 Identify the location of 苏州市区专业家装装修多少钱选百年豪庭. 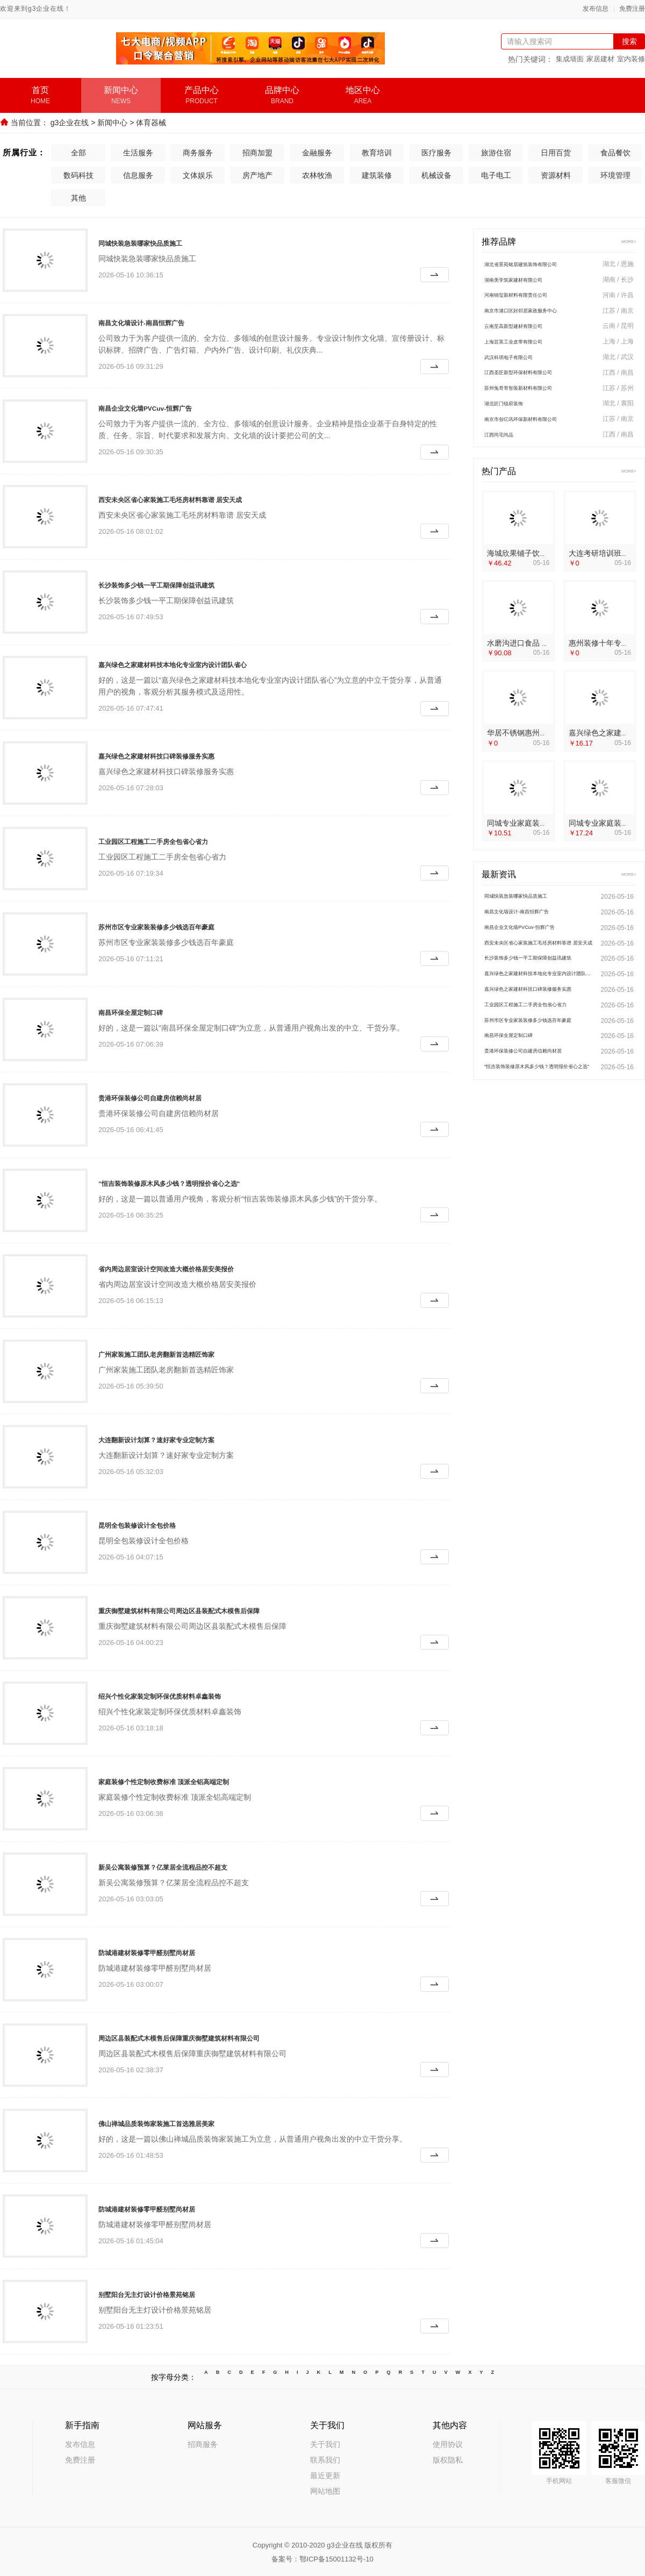
(185, 925).